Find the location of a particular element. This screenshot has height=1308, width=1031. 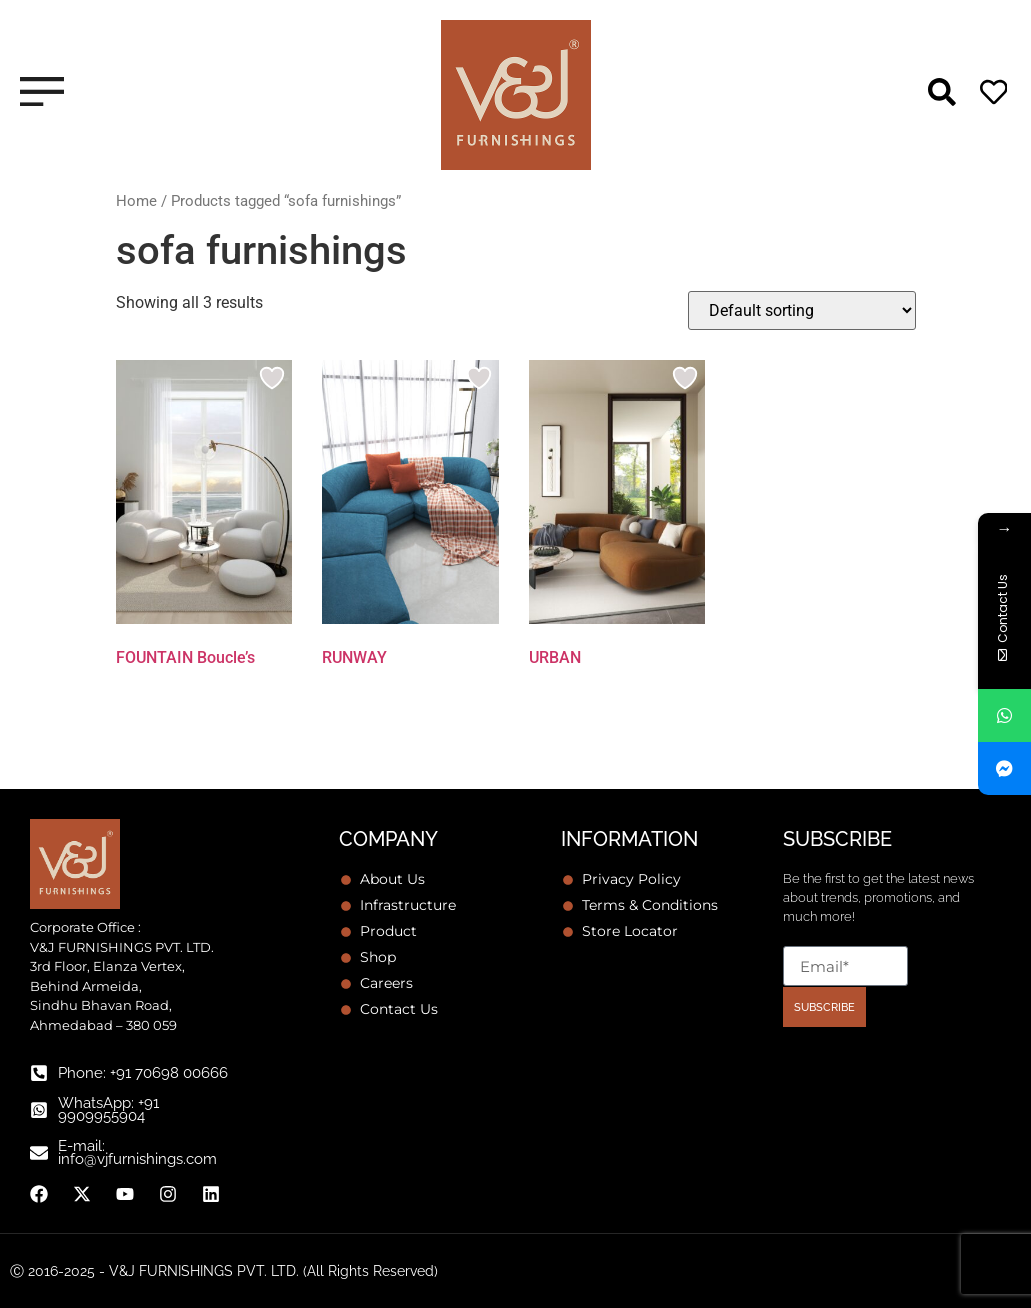

[E-mail: info@vjfurnishings.com] is located at coordinates (39, 1153).